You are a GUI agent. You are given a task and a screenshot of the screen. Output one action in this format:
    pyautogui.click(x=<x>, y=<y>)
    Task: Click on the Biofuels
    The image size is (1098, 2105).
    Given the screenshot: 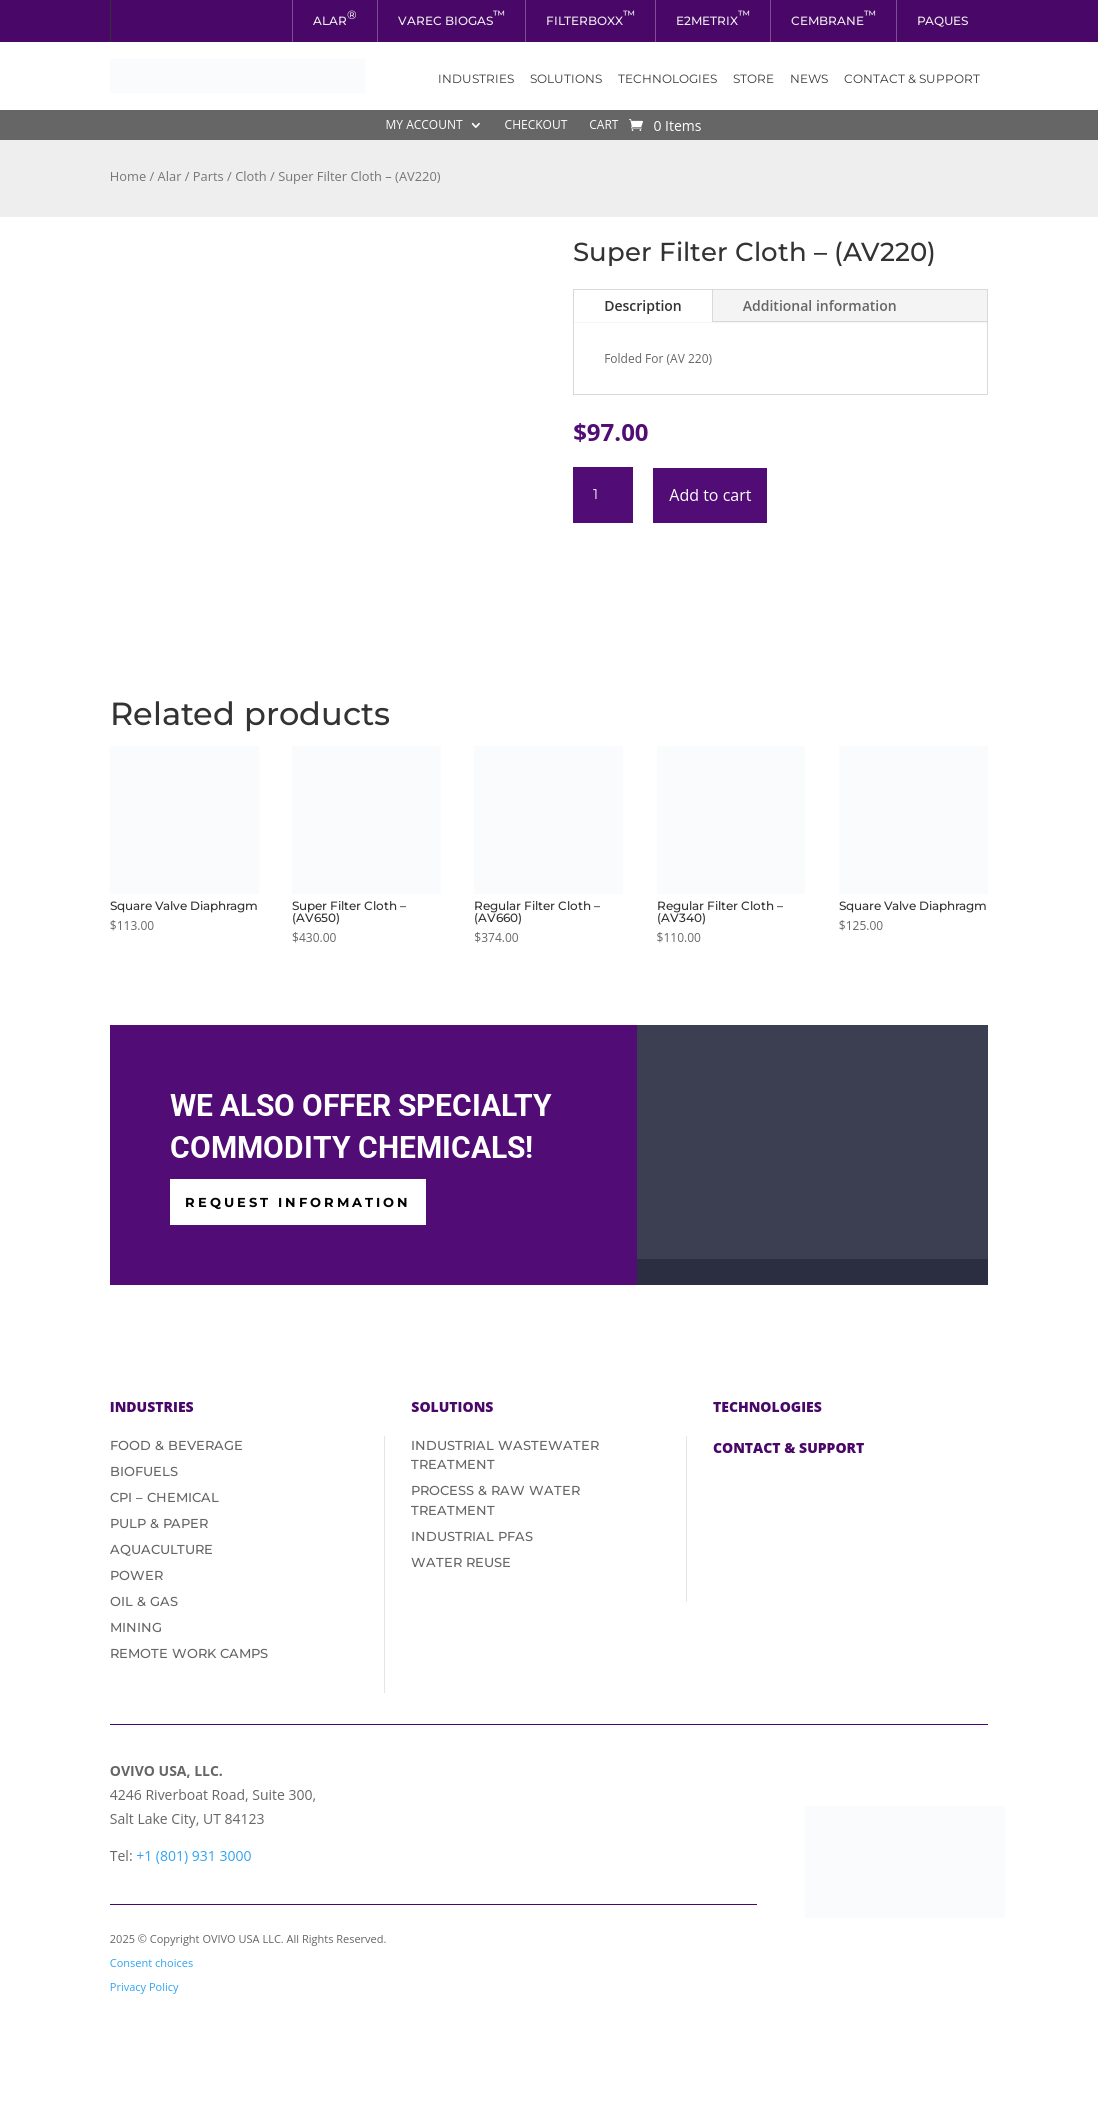 What is the action you would take?
    pyautogui.click(x=144, y=1471)
    